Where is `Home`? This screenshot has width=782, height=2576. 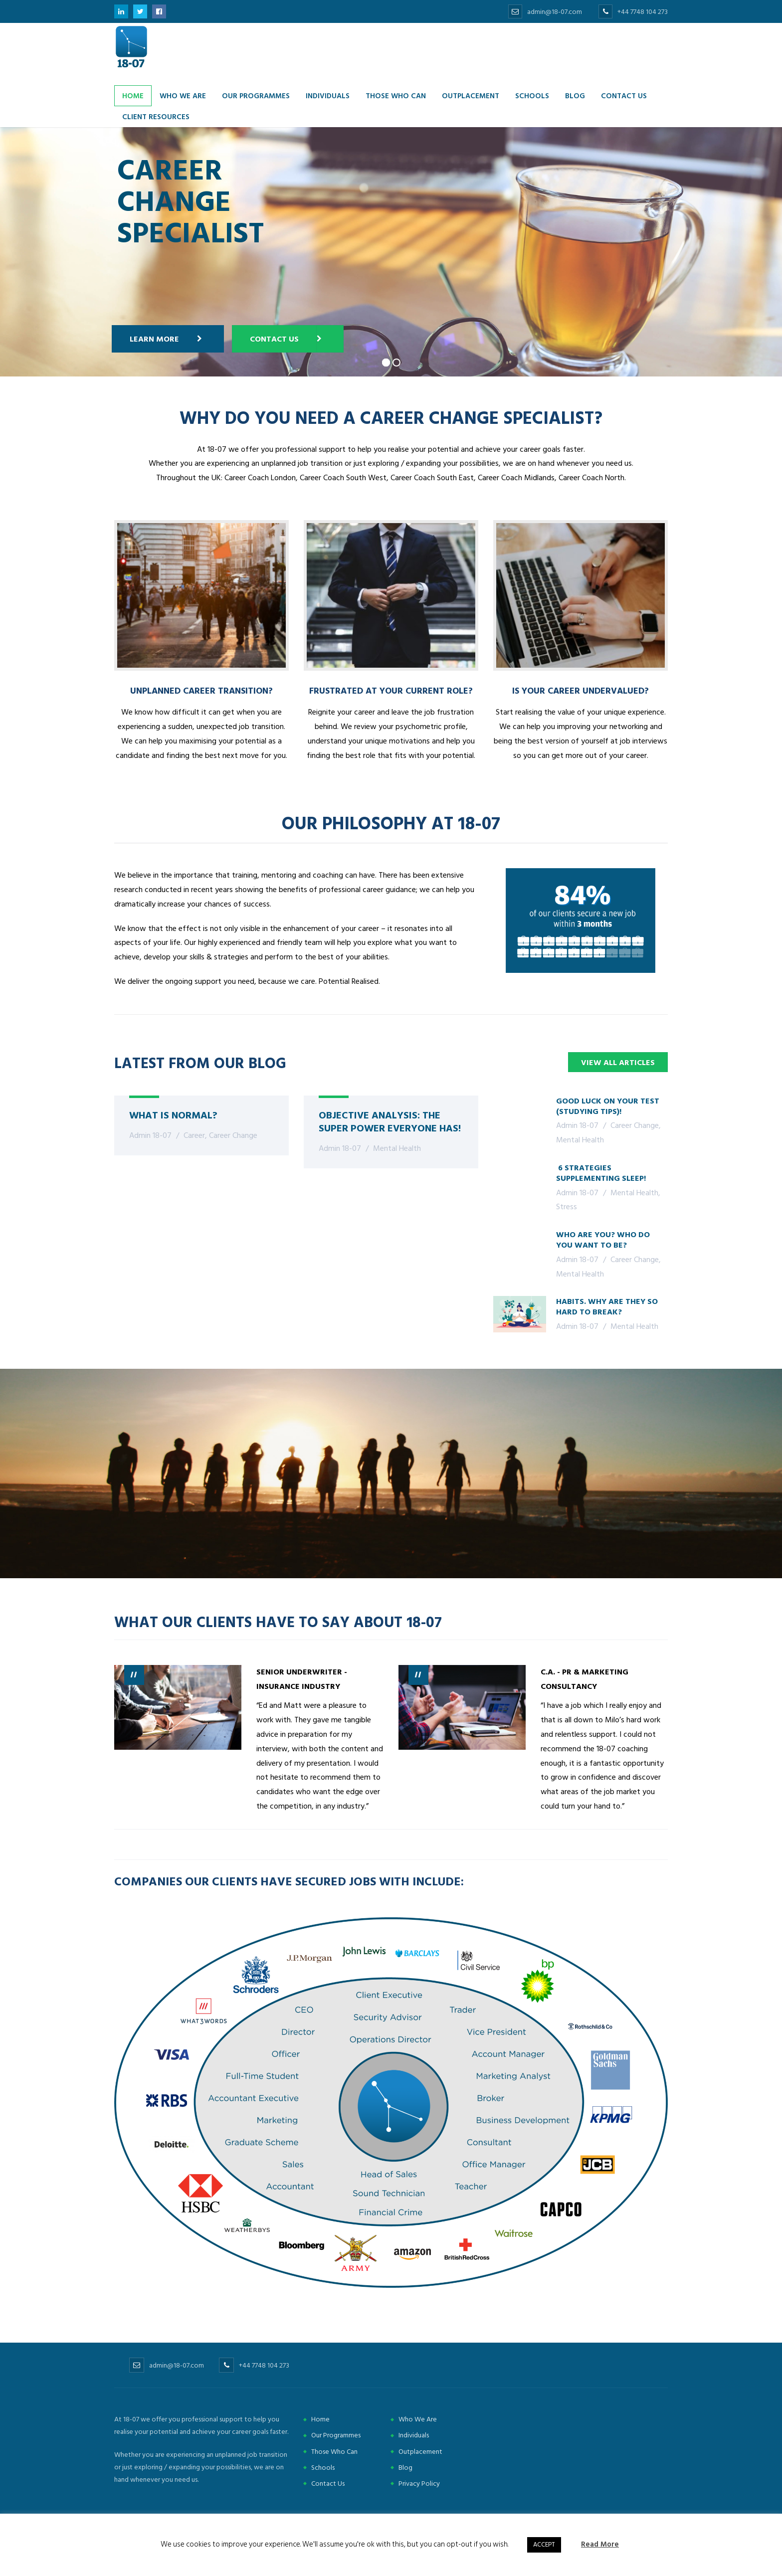 Home is located at coordinates (133, 95).